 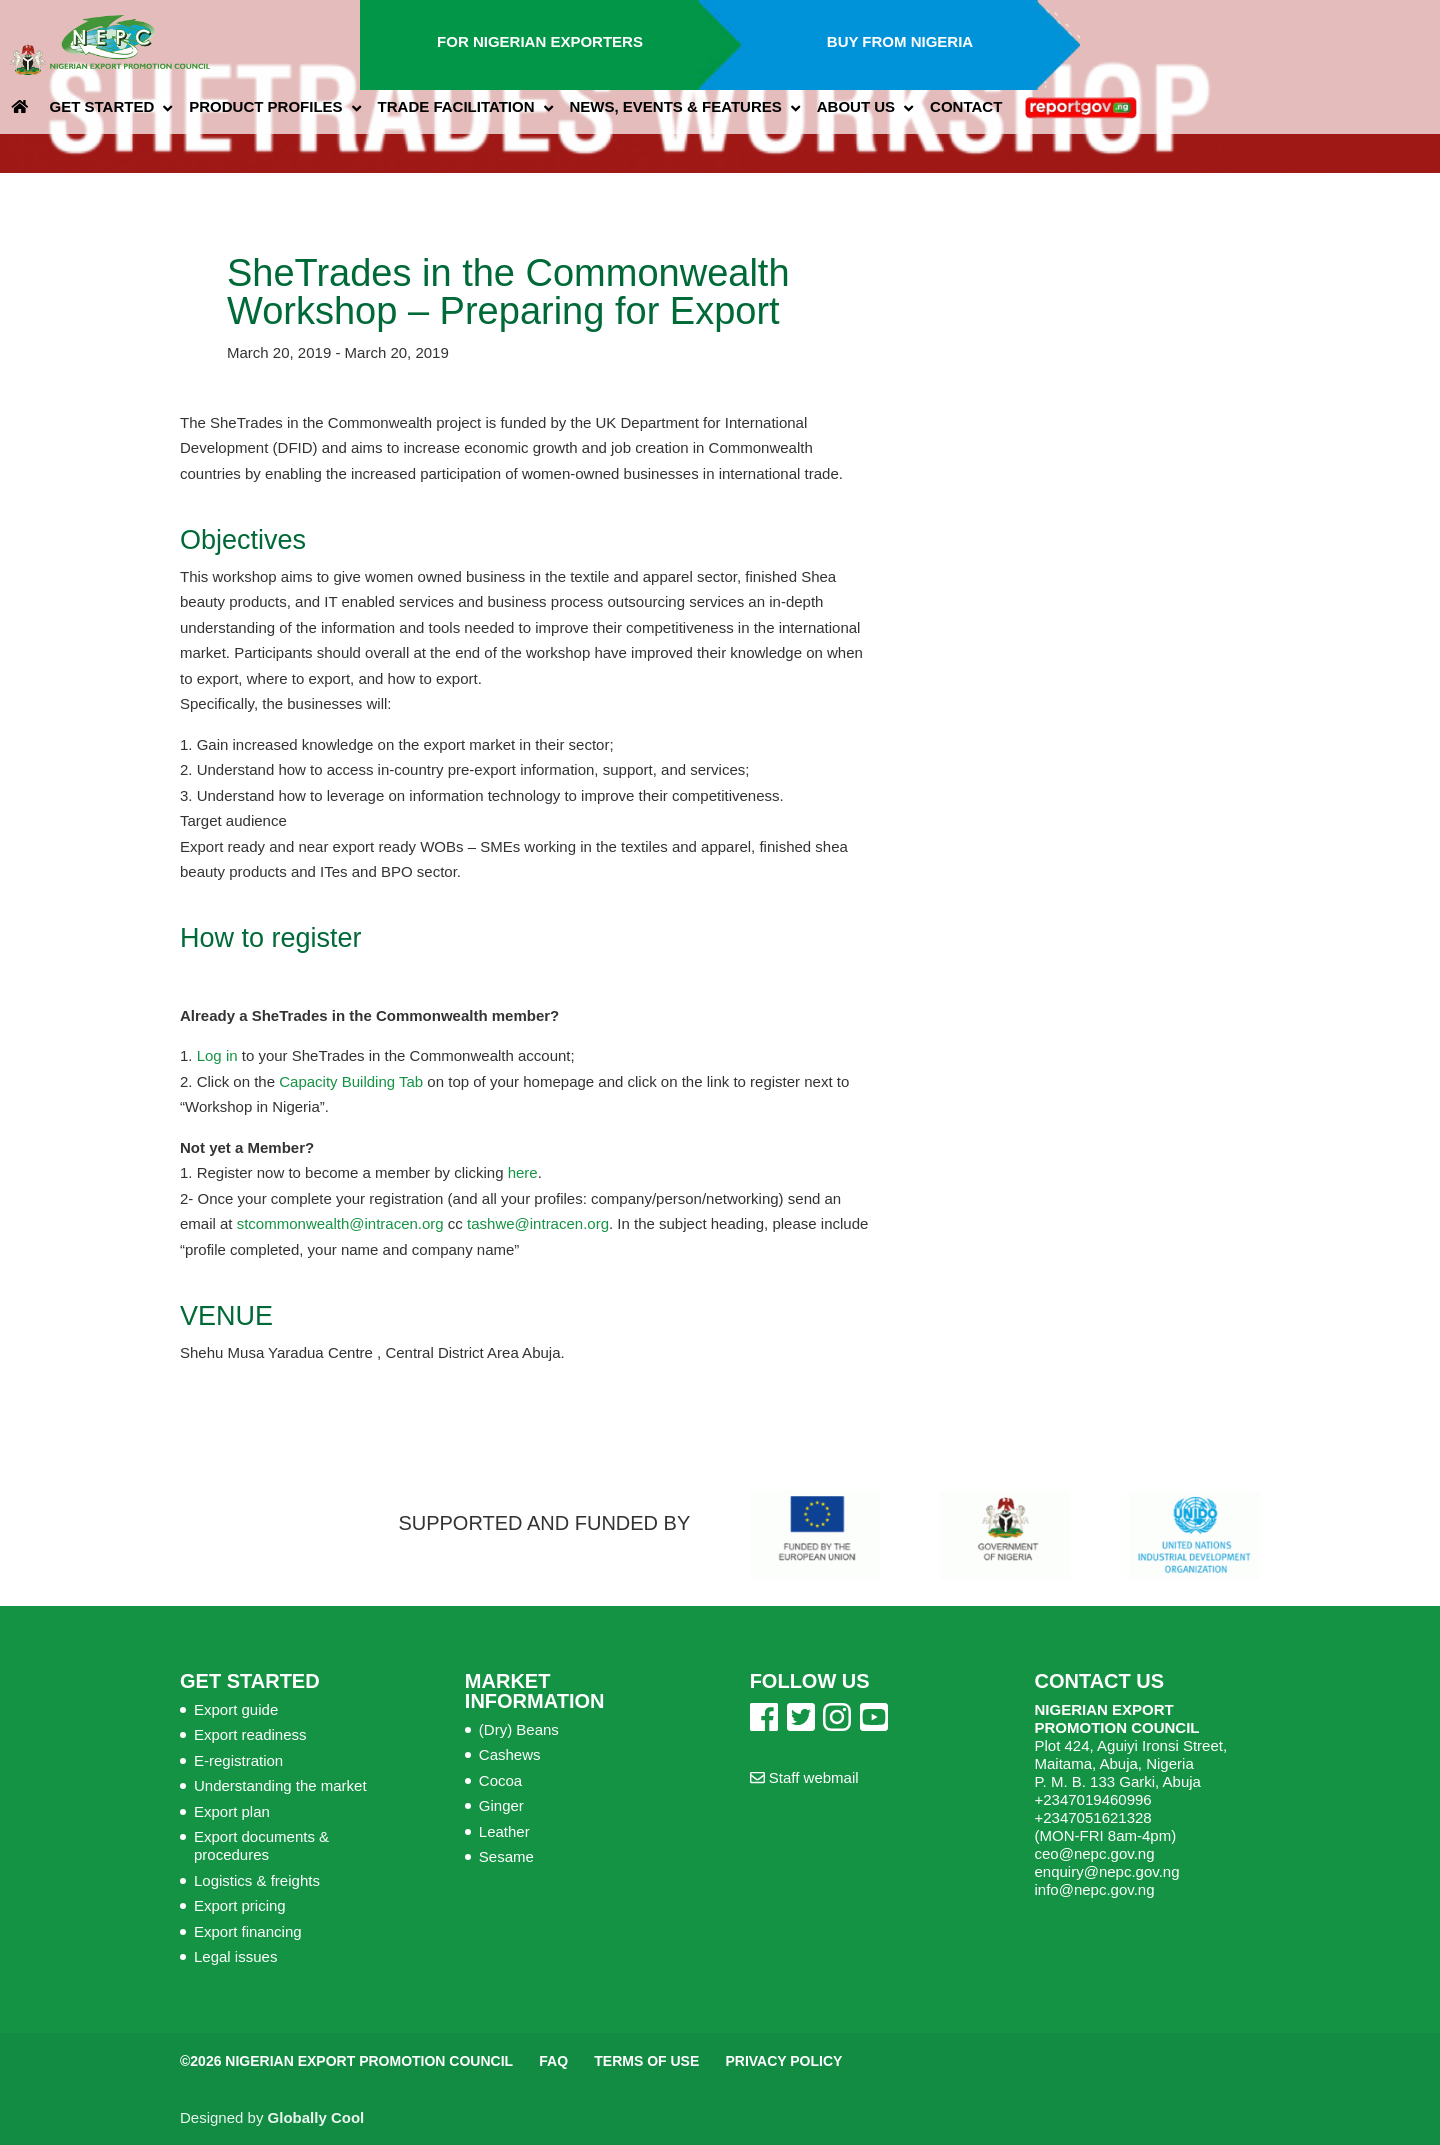 What do you see at coordinates (553, 2061) in the screenshot?
I see `FAQ` at bounding box center [553, 2061].